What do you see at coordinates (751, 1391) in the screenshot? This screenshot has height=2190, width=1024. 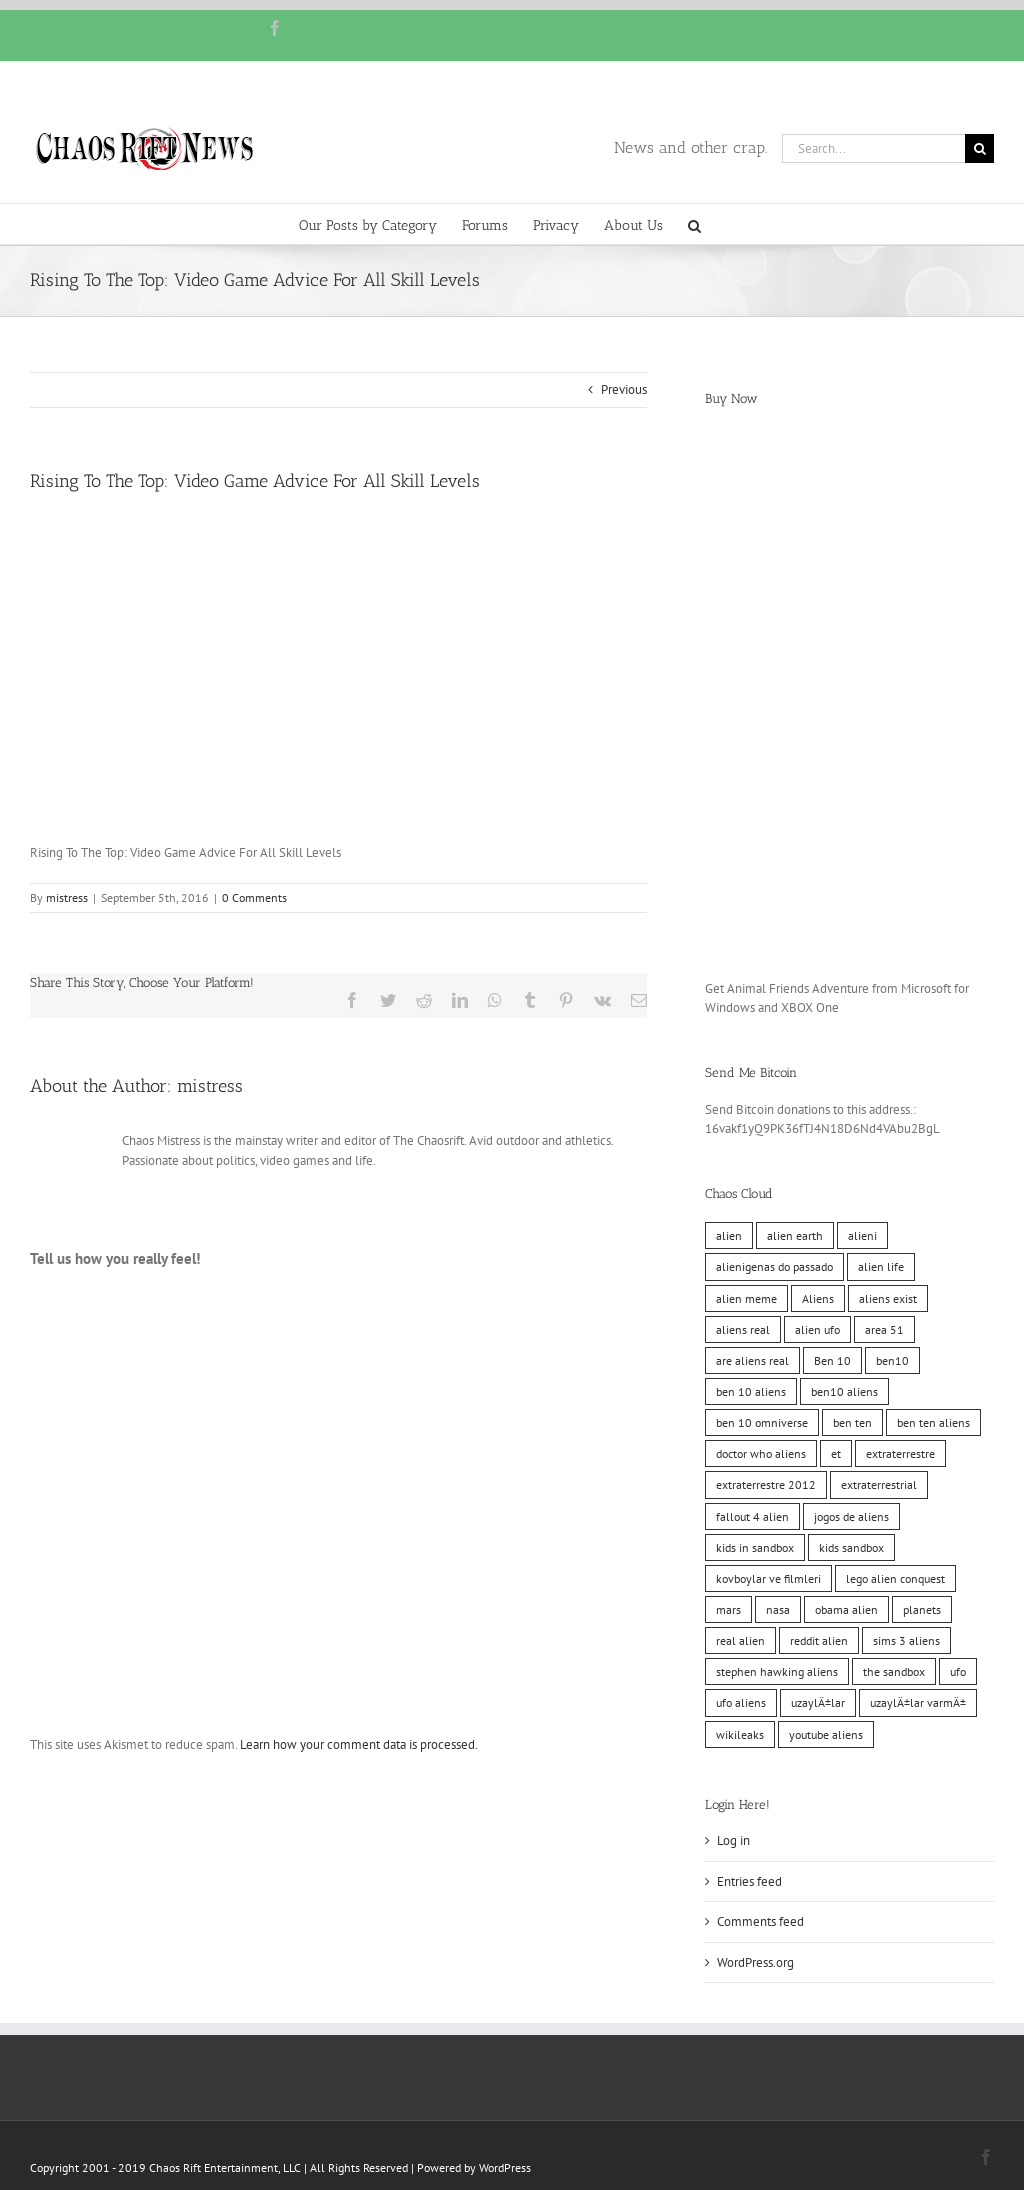 I see `ben 10 aliens [ben 10 aliens (10 items)]` at bounding box center [751, 1391].